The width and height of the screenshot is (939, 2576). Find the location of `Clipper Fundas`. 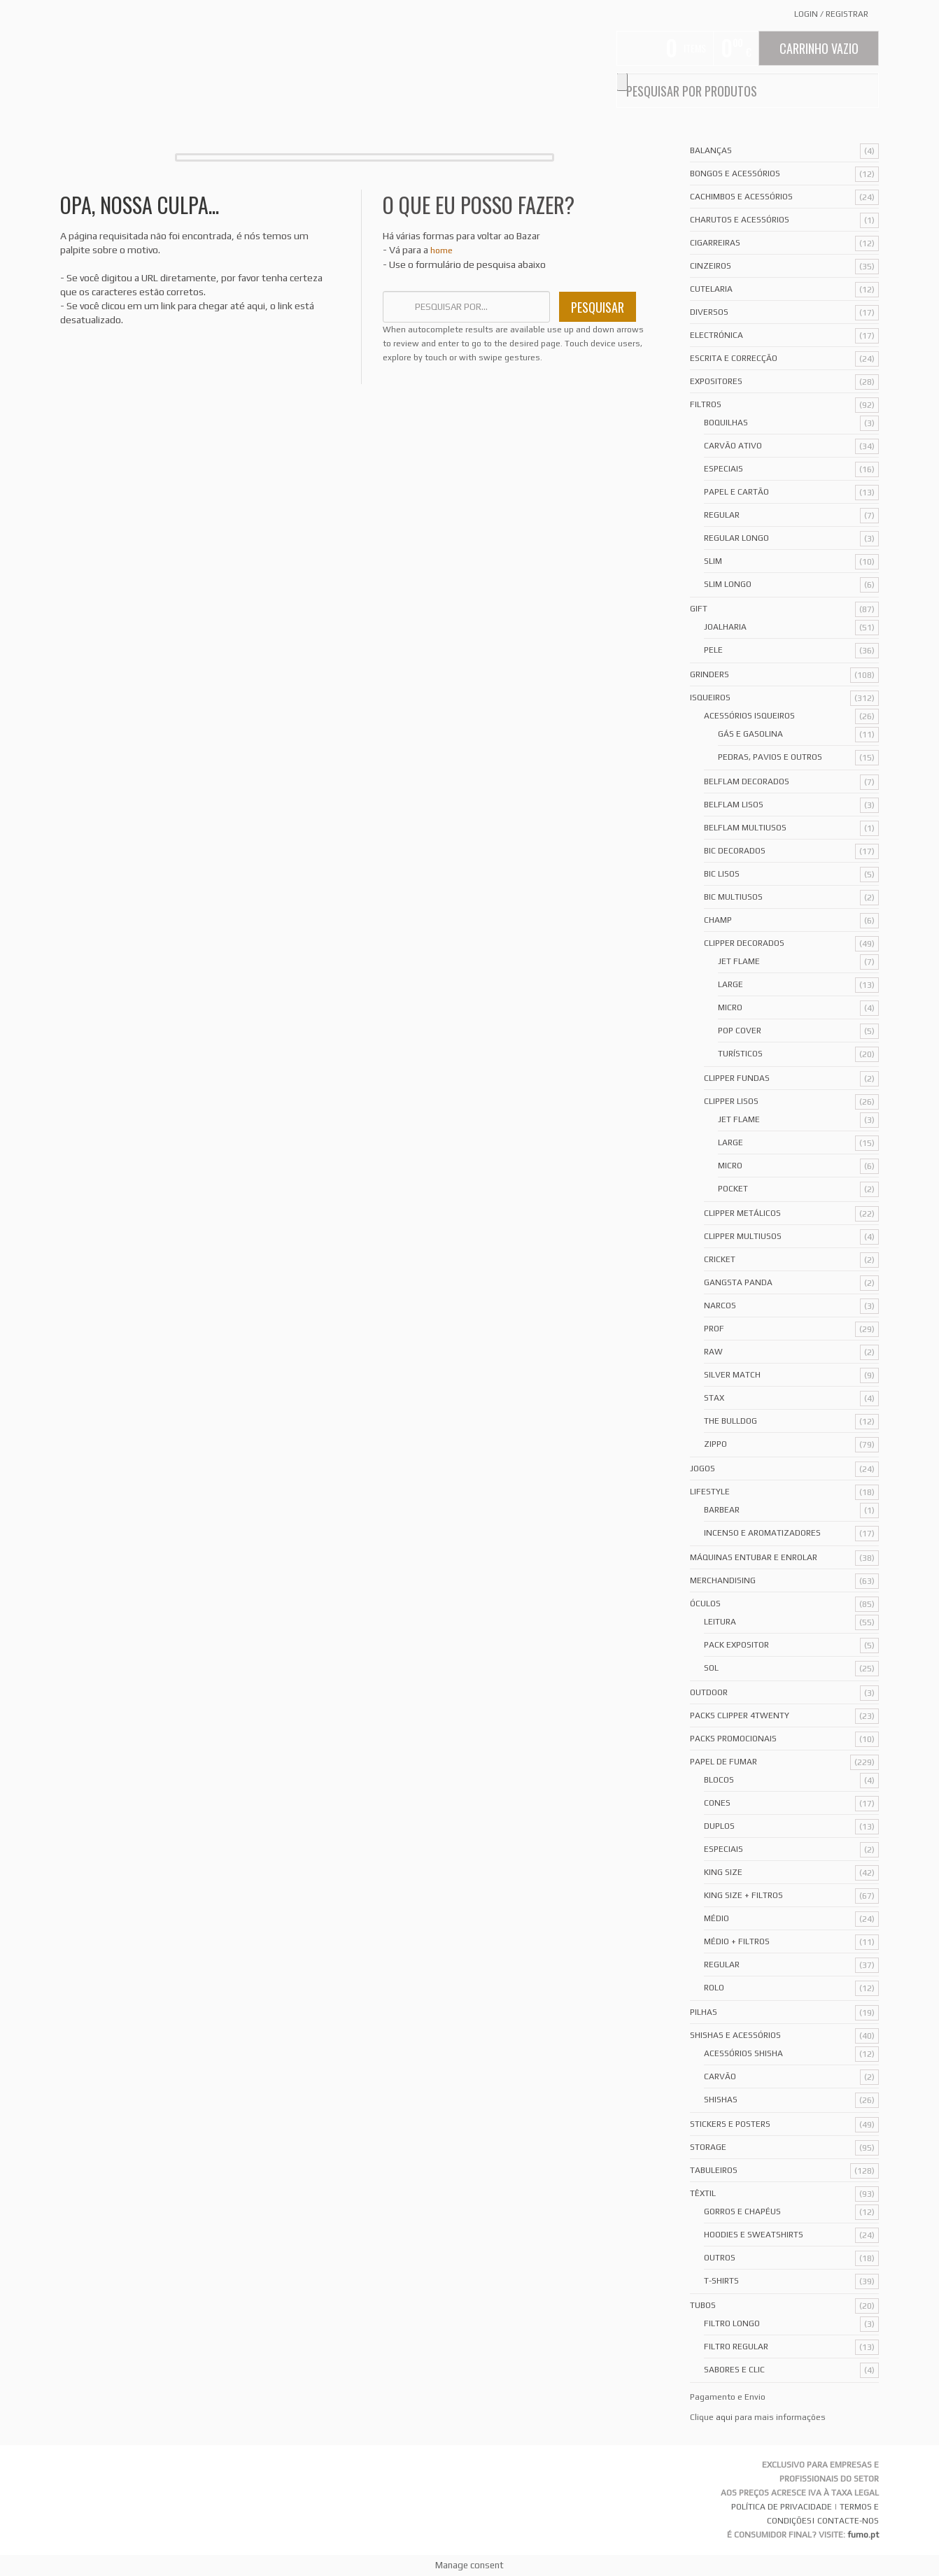

Clipper Fundas is located at coordinates (737, 1078).